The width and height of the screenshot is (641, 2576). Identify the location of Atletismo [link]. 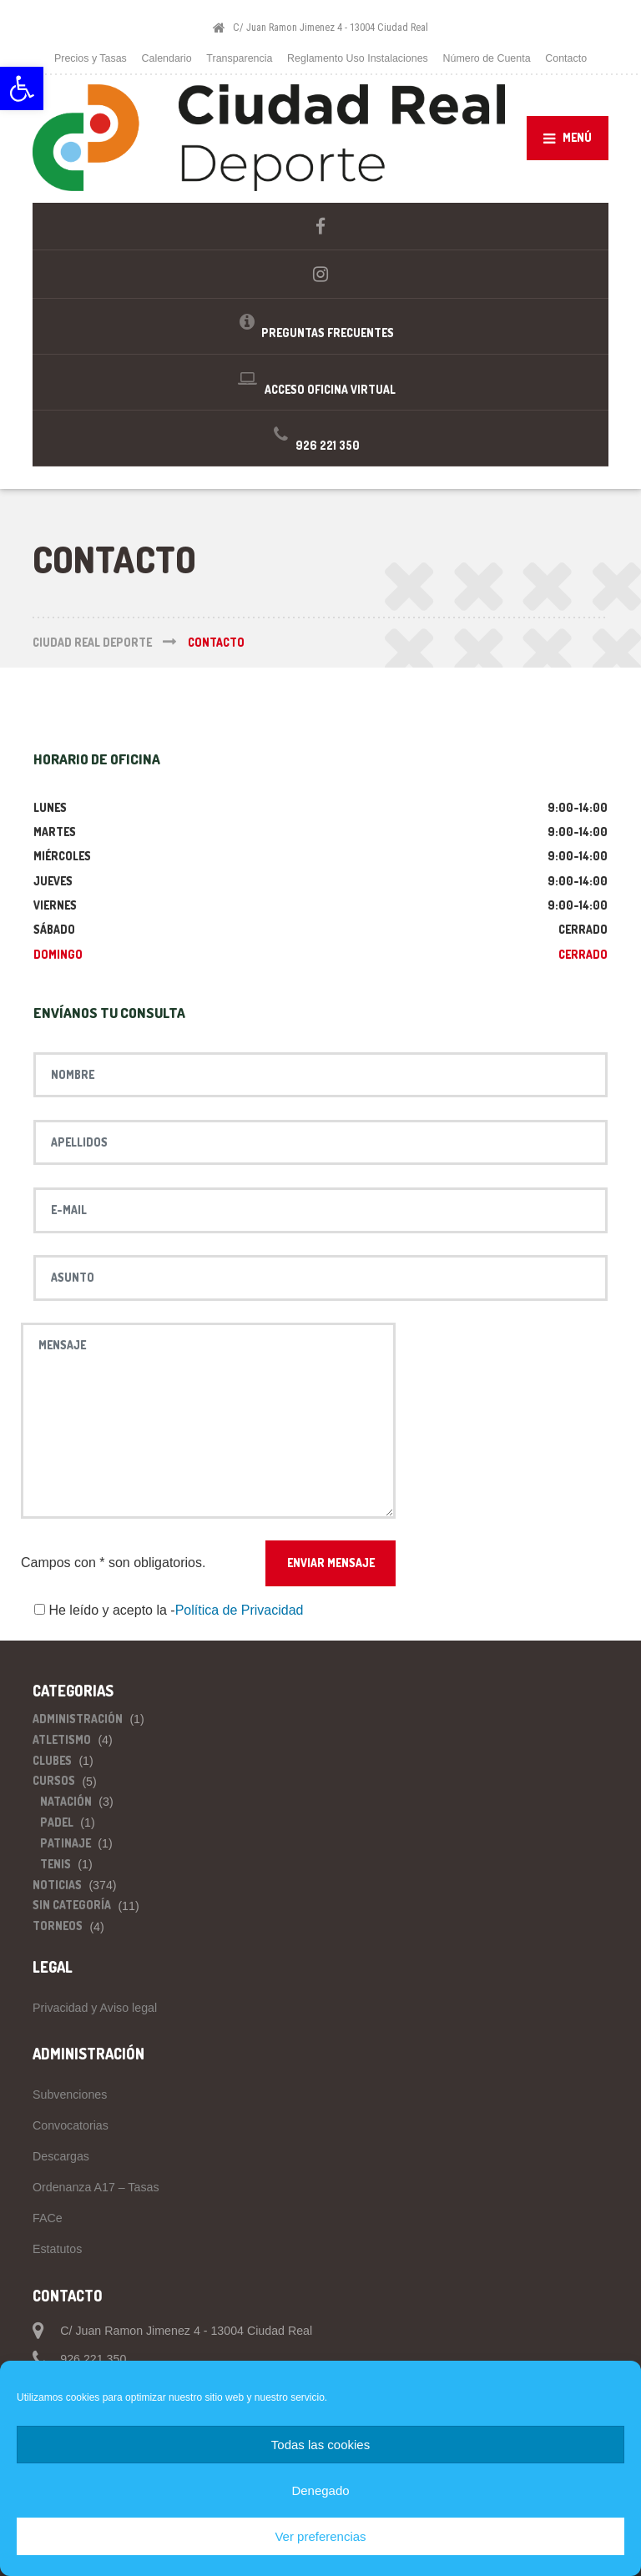
(62, 1739).